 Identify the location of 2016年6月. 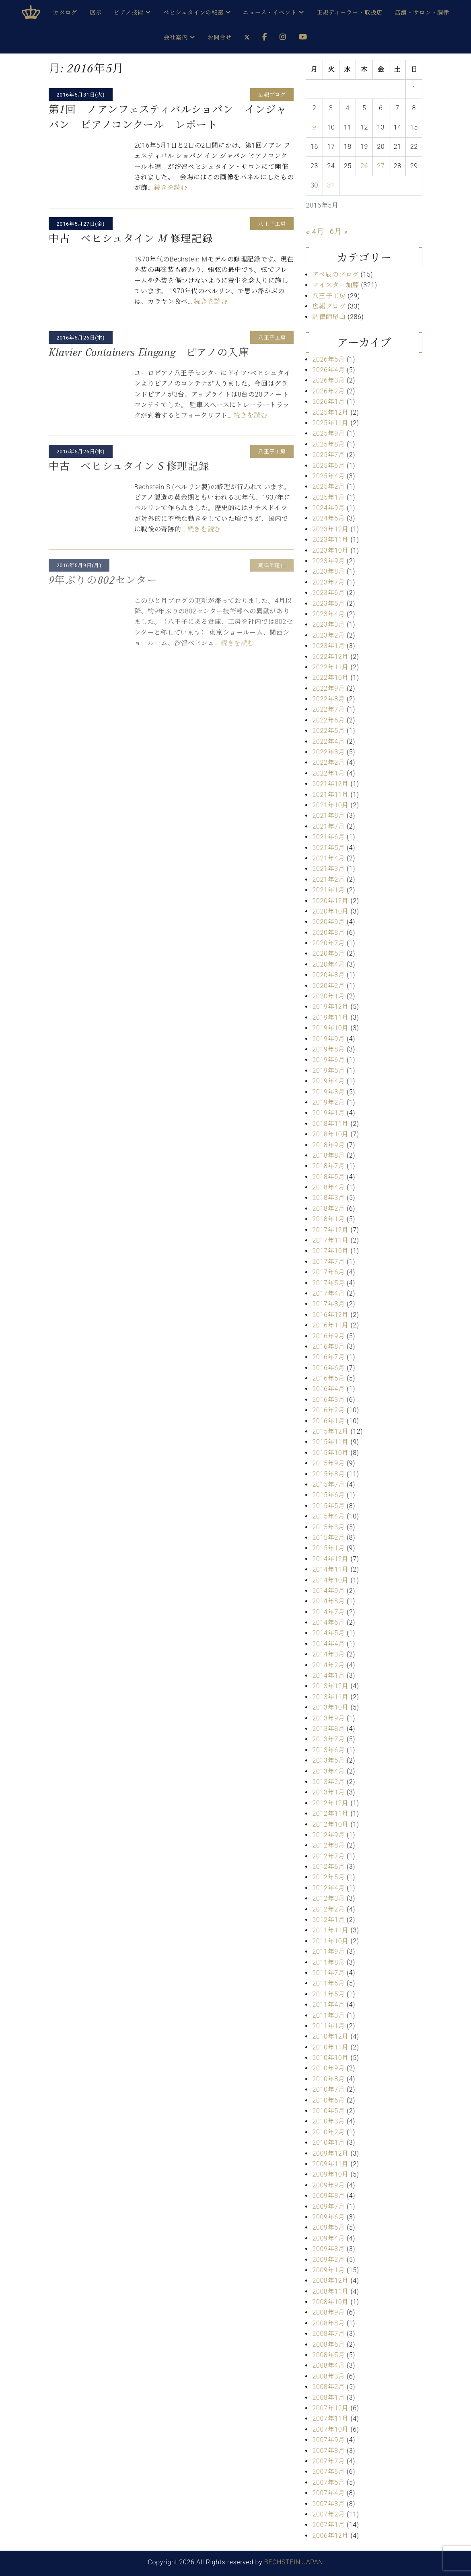
(328, 1368).